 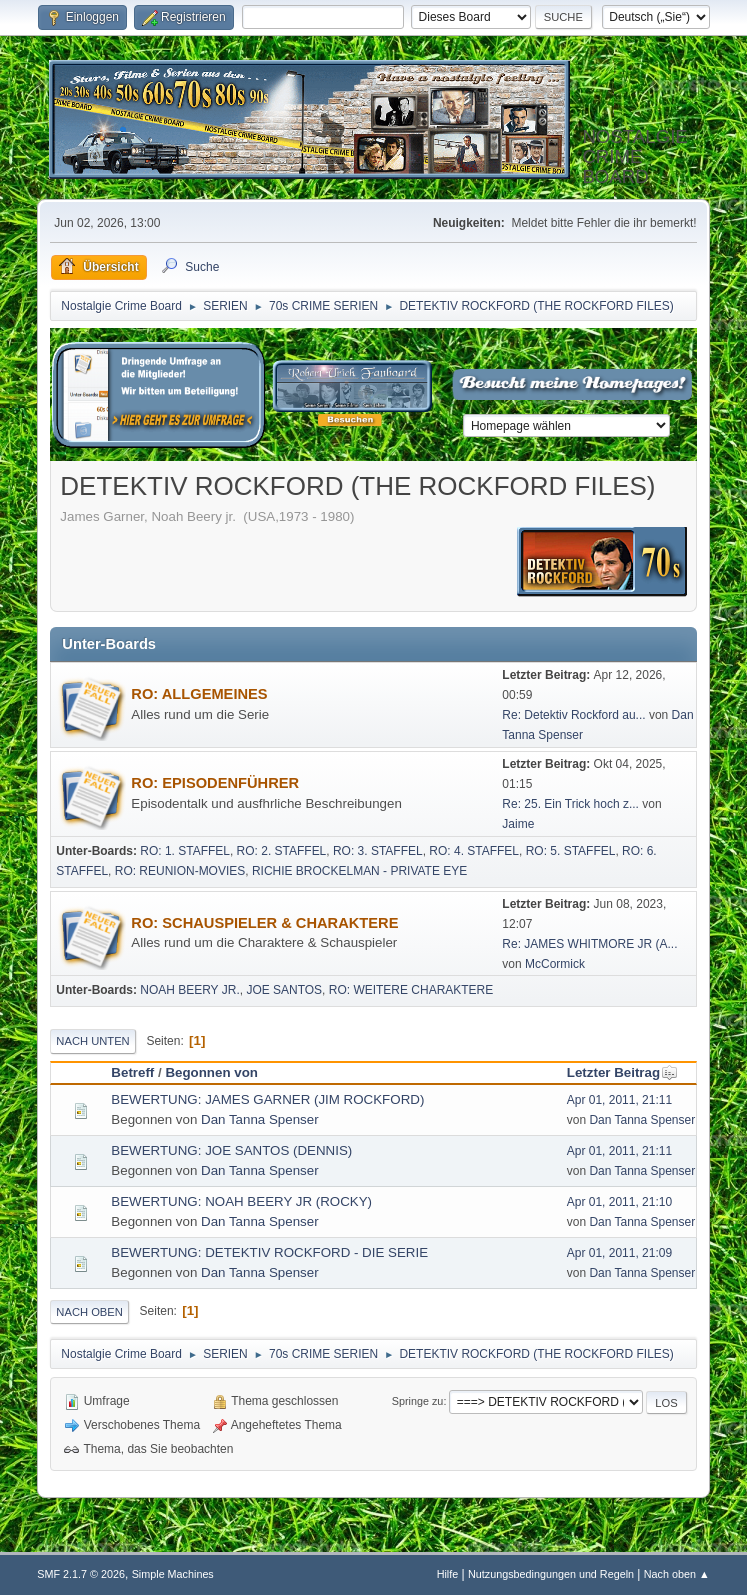 What do you see at coordinates (199, 694) in the screenshot?
I see `RO: ALLGEMEINES` at bounding box center [199, 694].